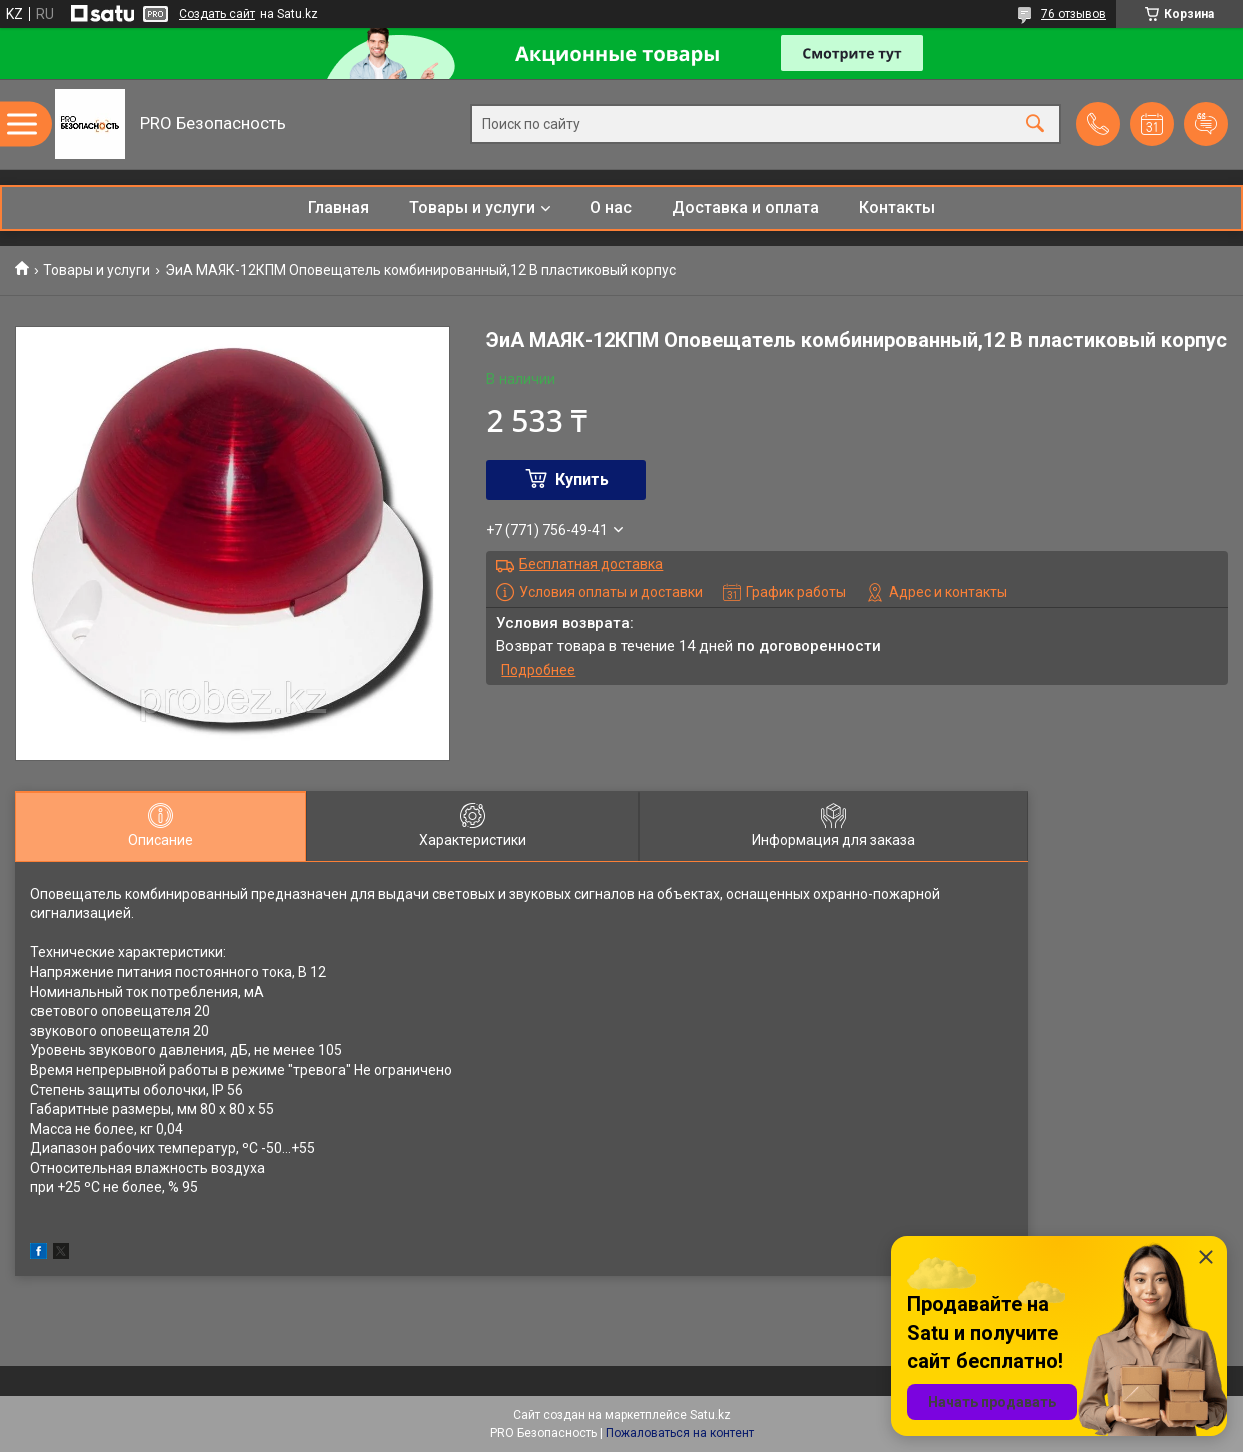 The height and width of the screenshot is (1452, 1243). Describe the element at coordinates (338, 207) in the screenshot. I see `Главная` at that location.